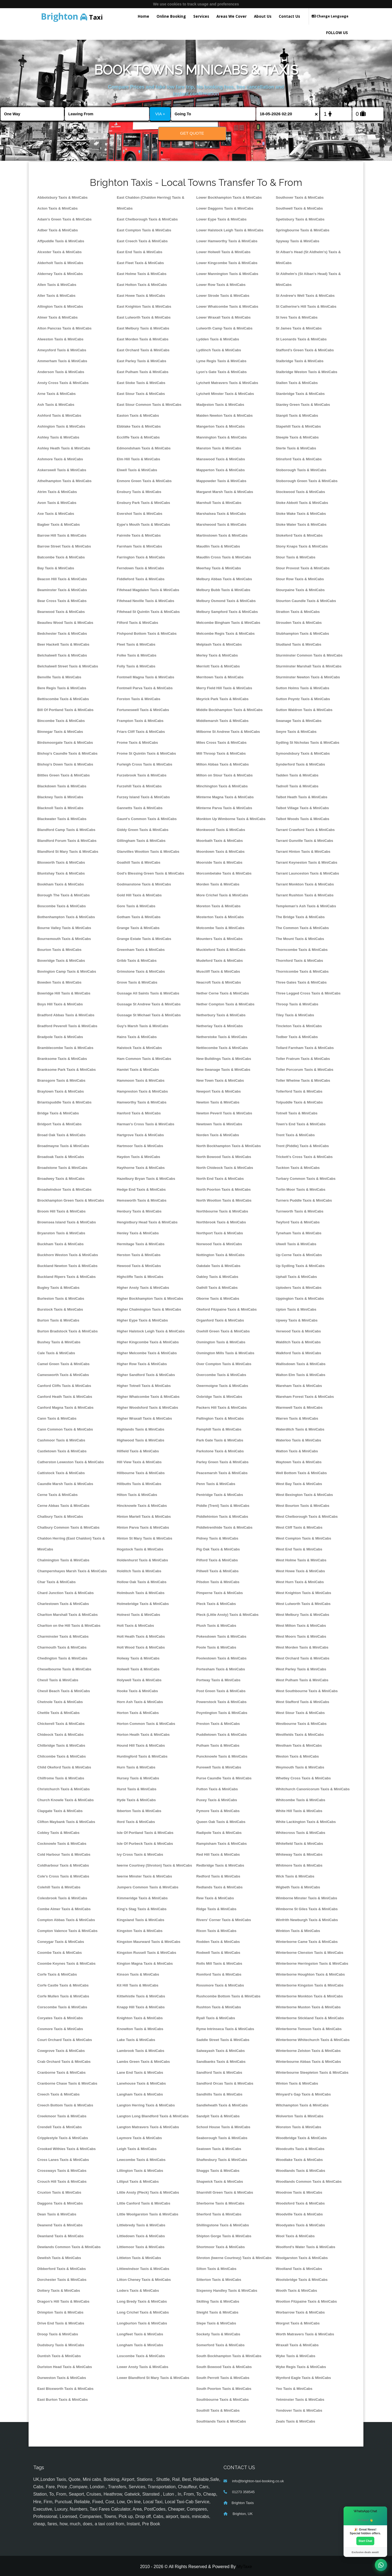 The width and height of the screenshot is (392, 2576). What do you see at coordinates (297, 1037) in the screenshot?
I see `Todber Taxis & MiniCabs` at bounding box center [297, 1037].